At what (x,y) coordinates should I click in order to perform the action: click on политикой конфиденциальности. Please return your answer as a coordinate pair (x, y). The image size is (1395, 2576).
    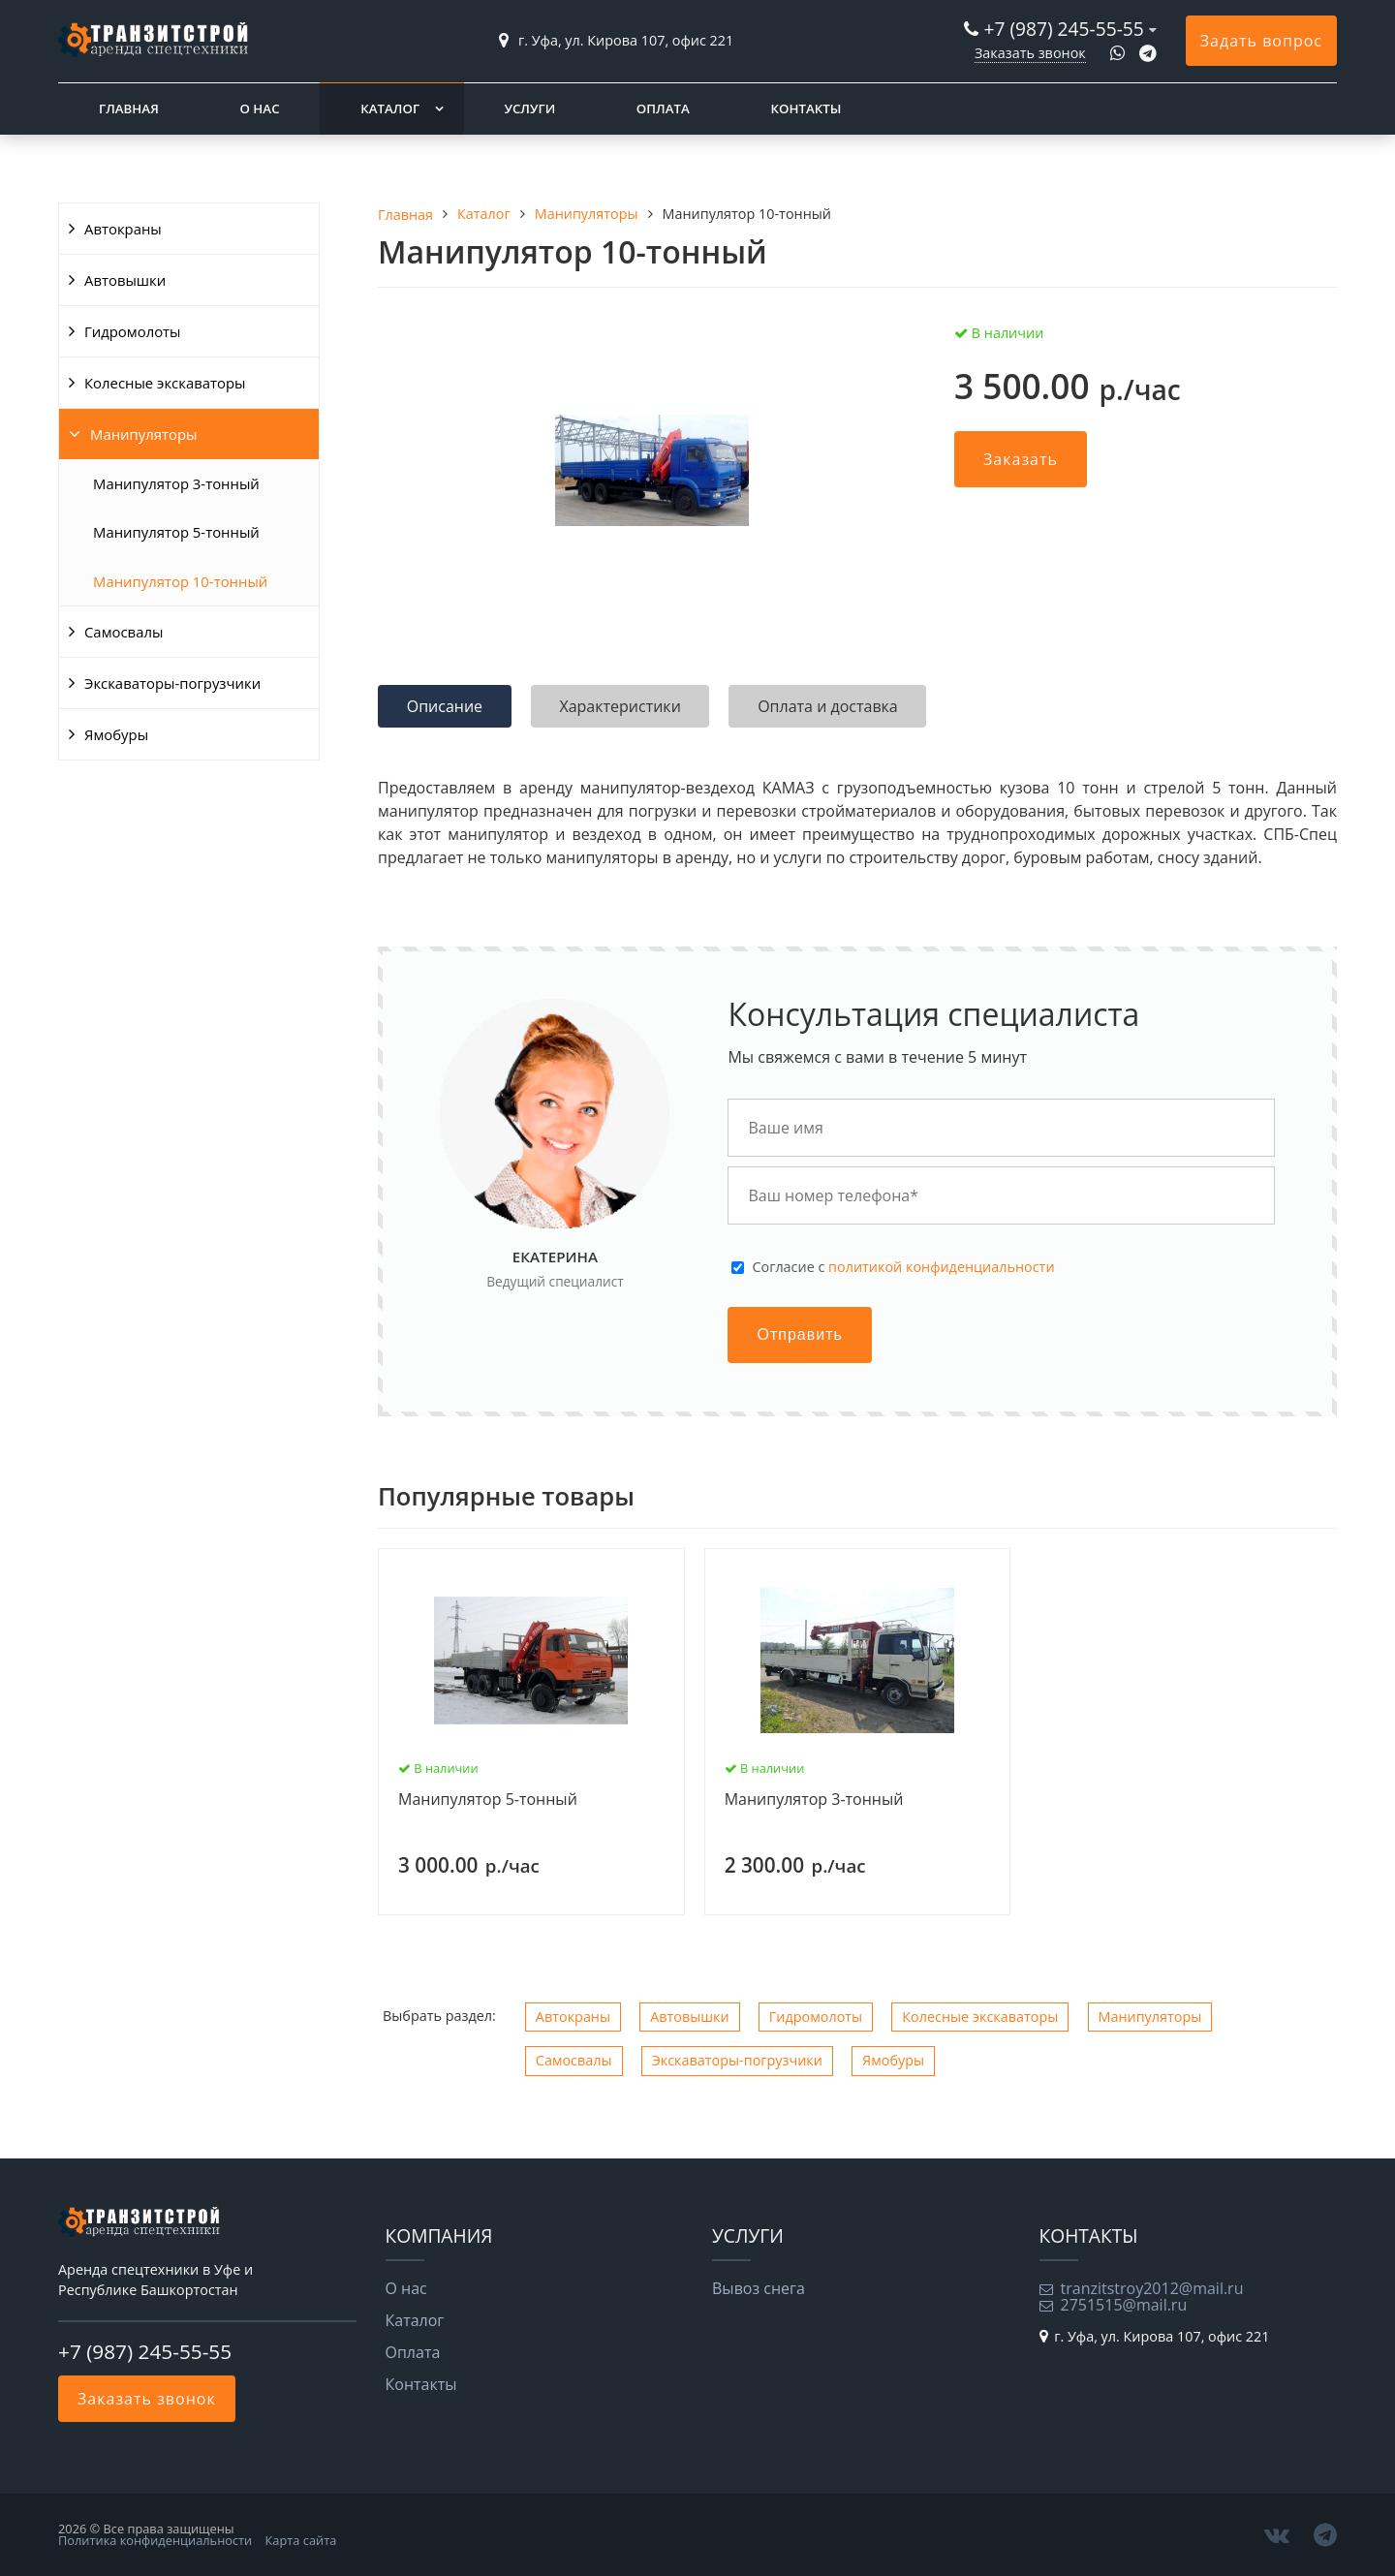
    Looking at the image, I should click on (941, 1266).